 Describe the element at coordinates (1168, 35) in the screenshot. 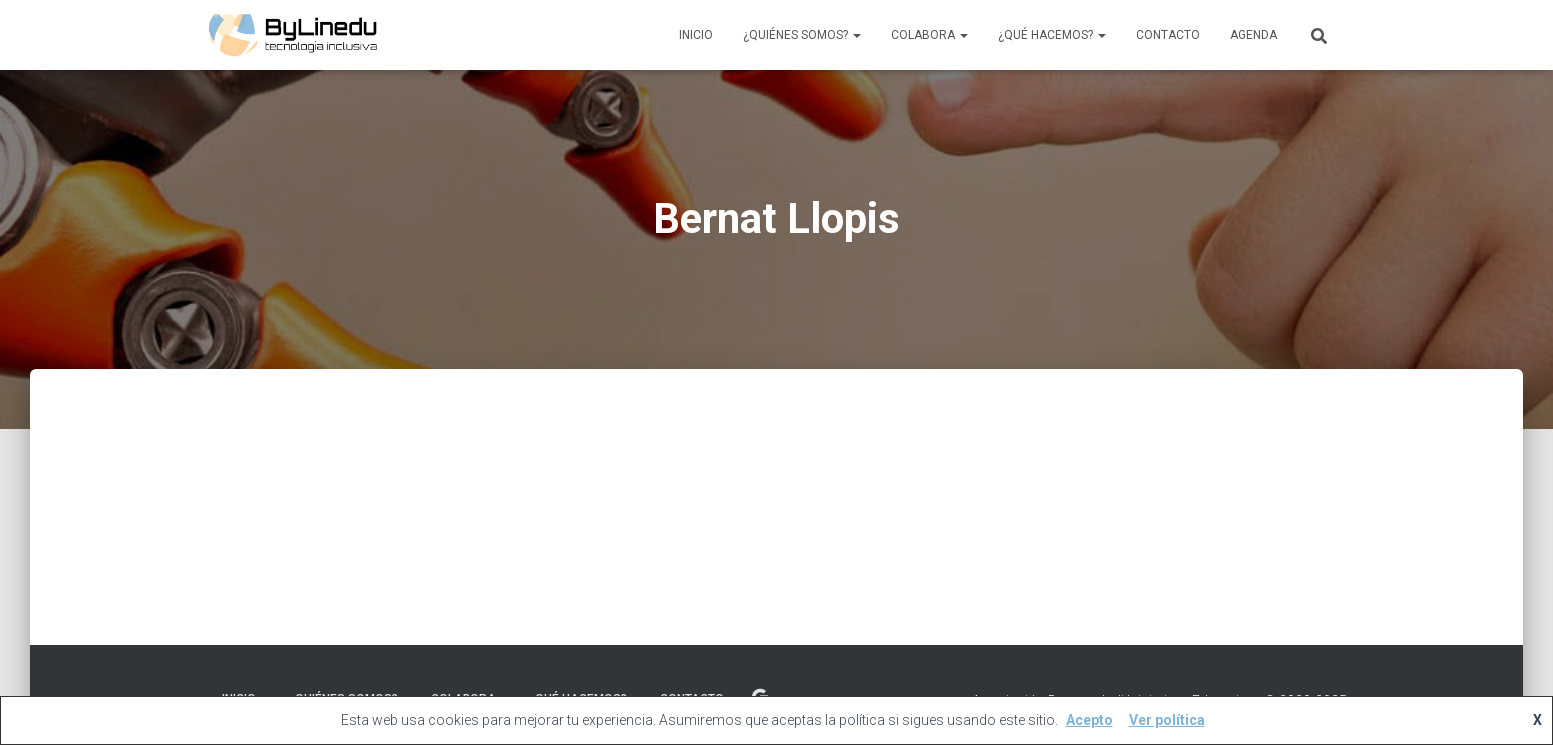

I see `Contacto` at that location.